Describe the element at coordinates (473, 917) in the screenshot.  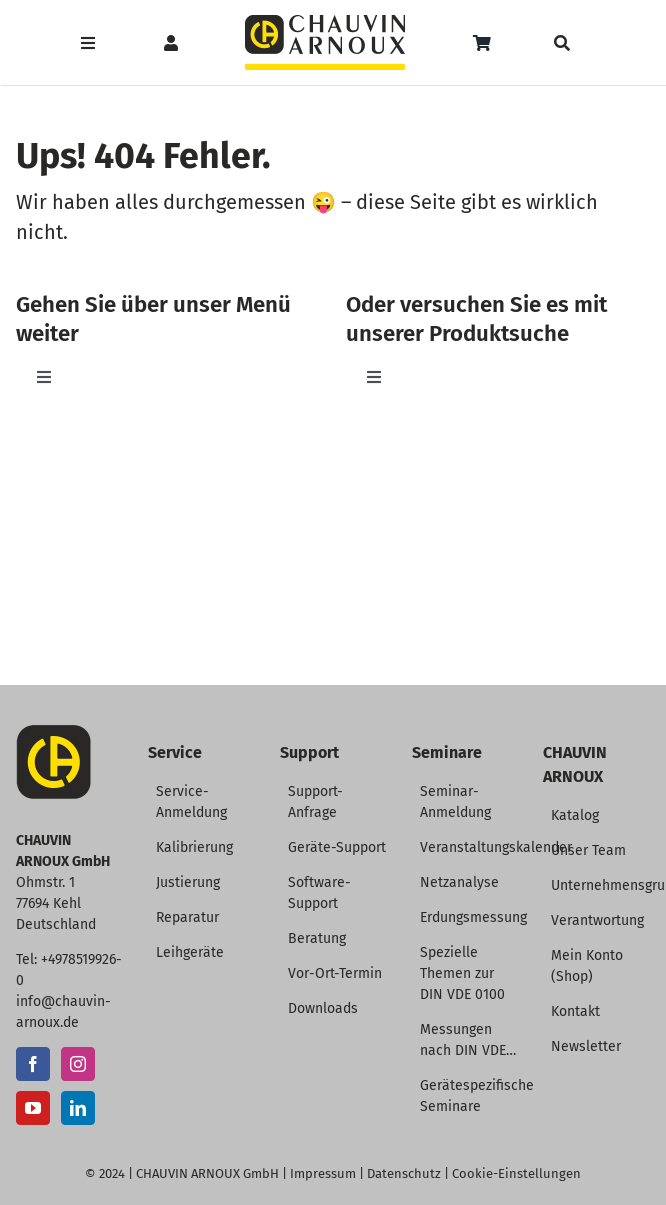
I see `Erdungsmessung` at that location.